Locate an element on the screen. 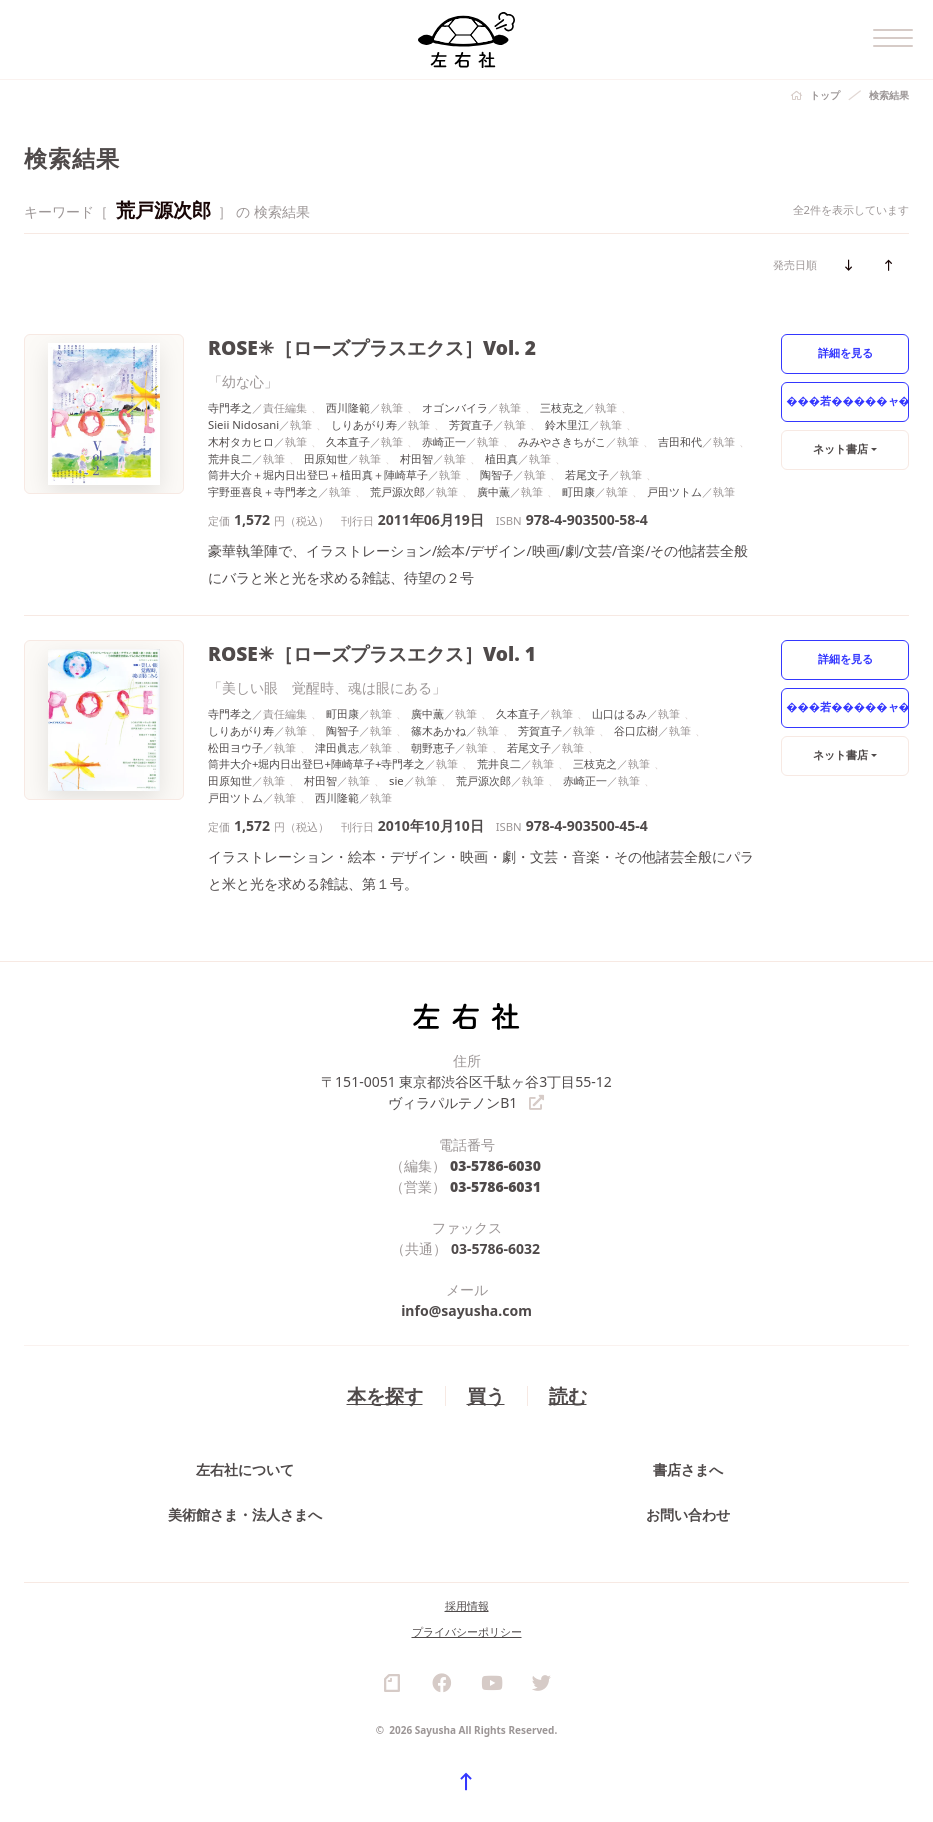 The width and height of the screenshot is (933, 1822). 荒井良二 is located at coordinates (230, 458).